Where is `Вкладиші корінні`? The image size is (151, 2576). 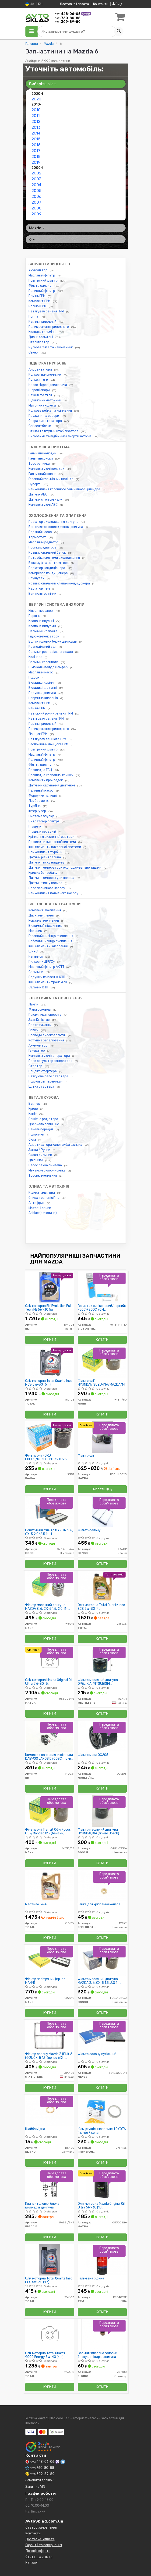 Вкладиші корінні is located at coordinates (41, 683).